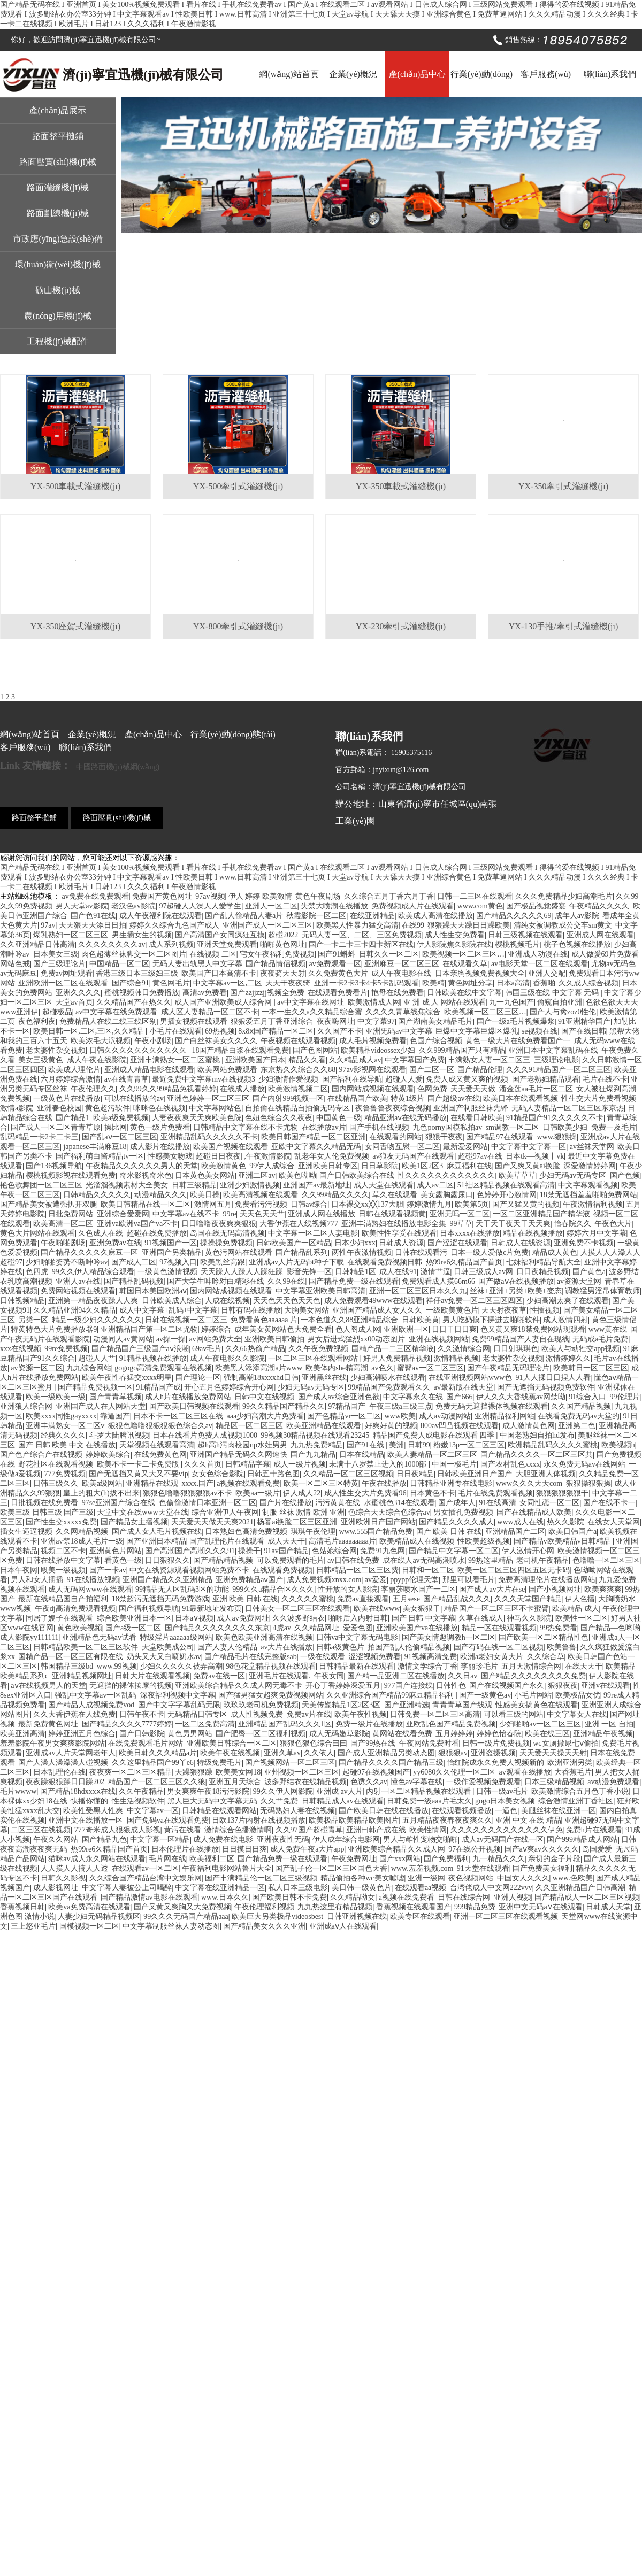 This screenshot has width=642, height=2576. I want to click on 久久精品网址, so click(316, 1628).